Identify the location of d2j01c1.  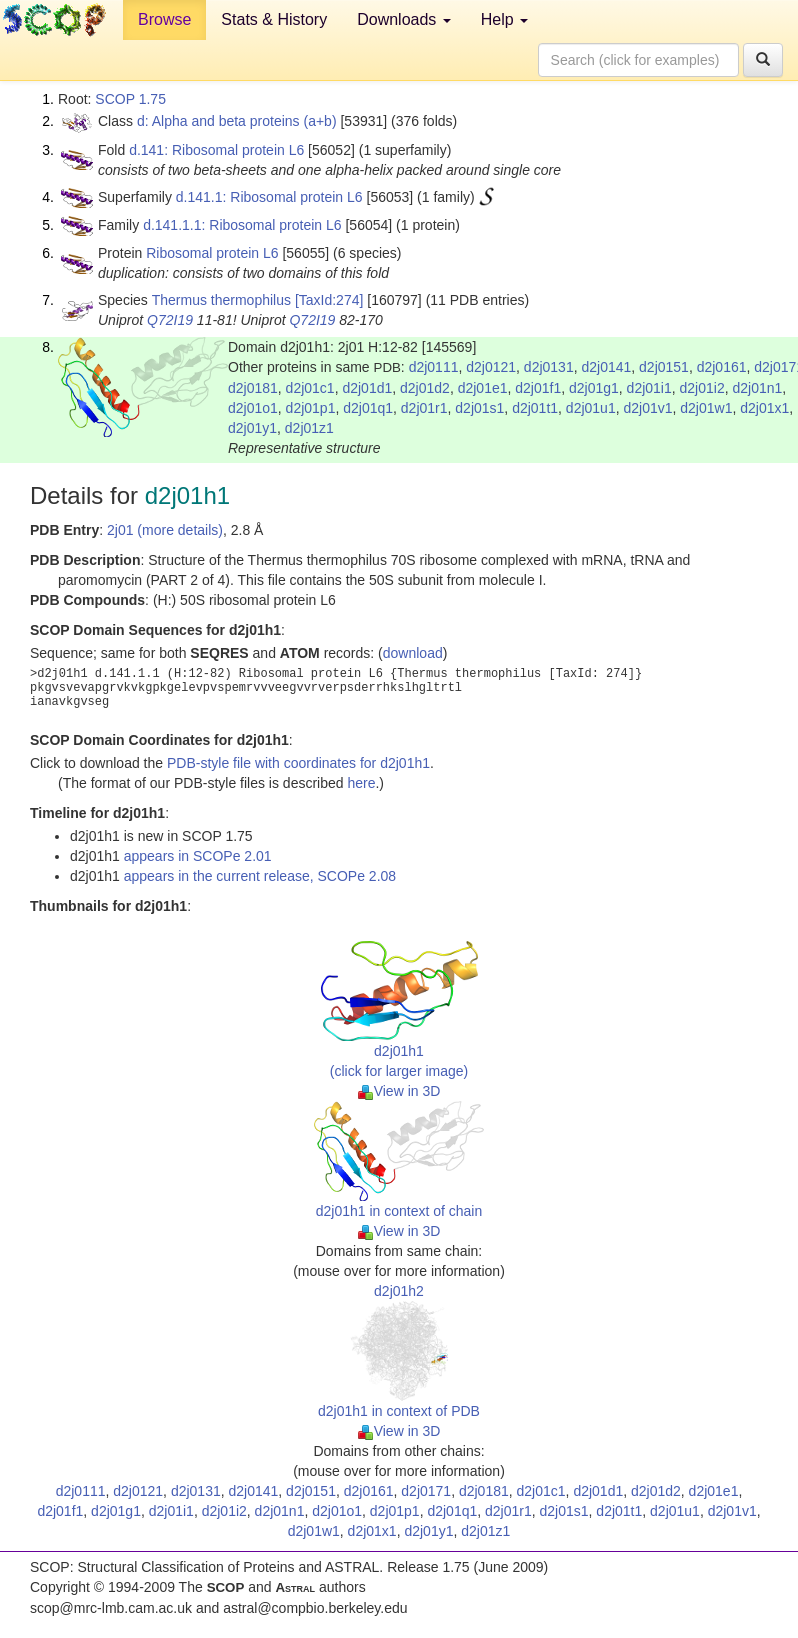
(310, 388).